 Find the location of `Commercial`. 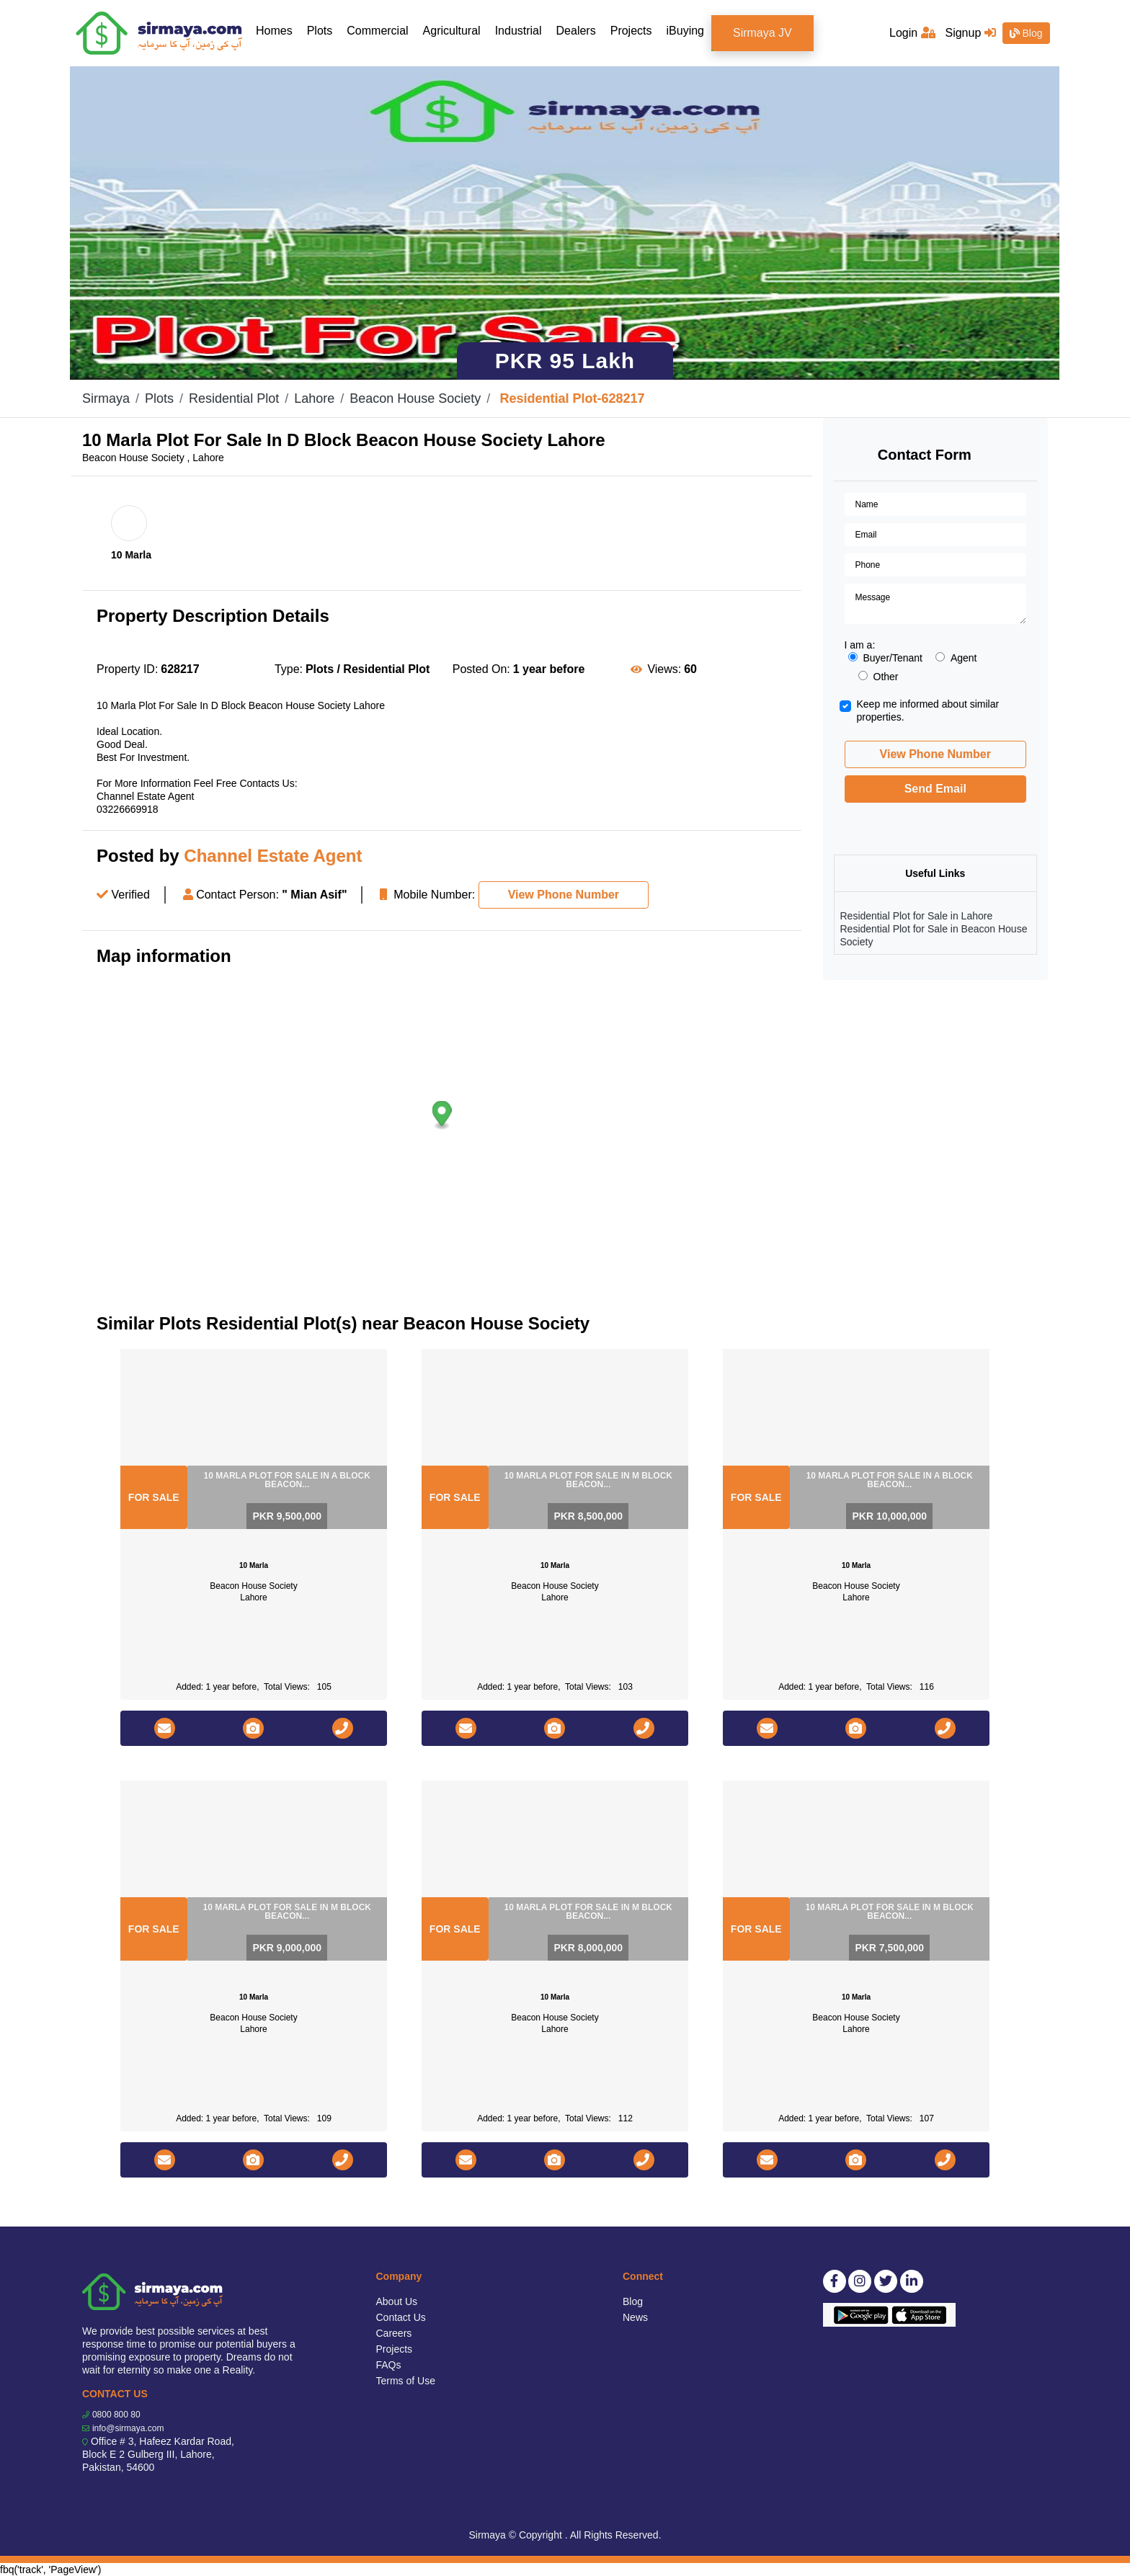

Commercial is located at coordinates (377, 30).